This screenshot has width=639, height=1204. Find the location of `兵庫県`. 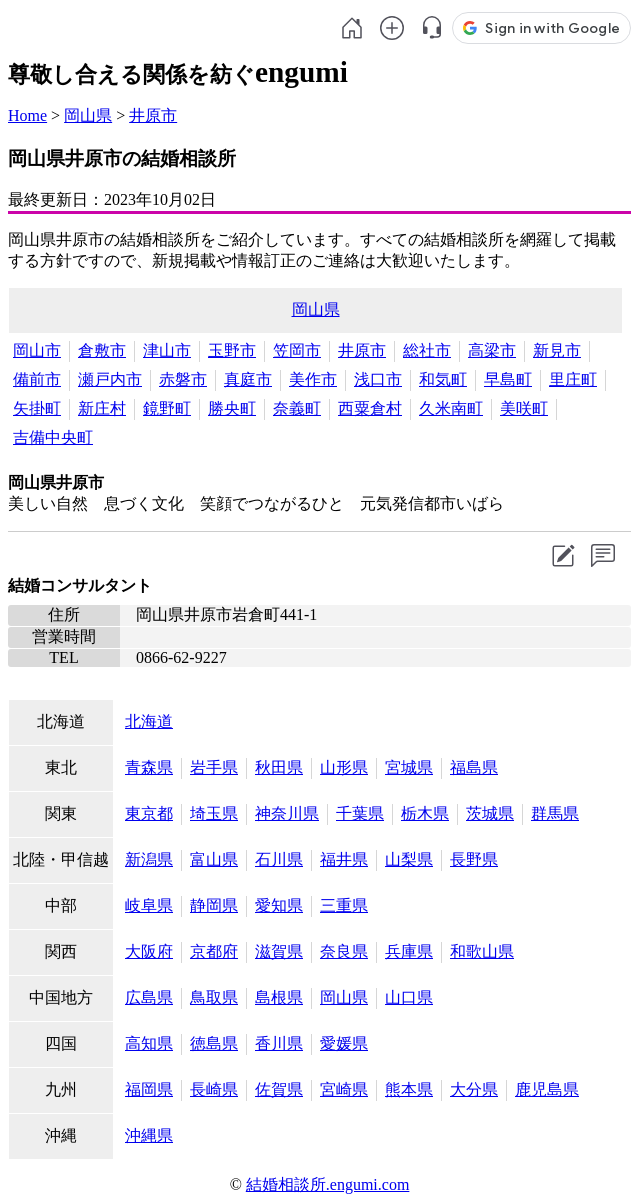

兵庫県 is located at coordinates (409, 951).